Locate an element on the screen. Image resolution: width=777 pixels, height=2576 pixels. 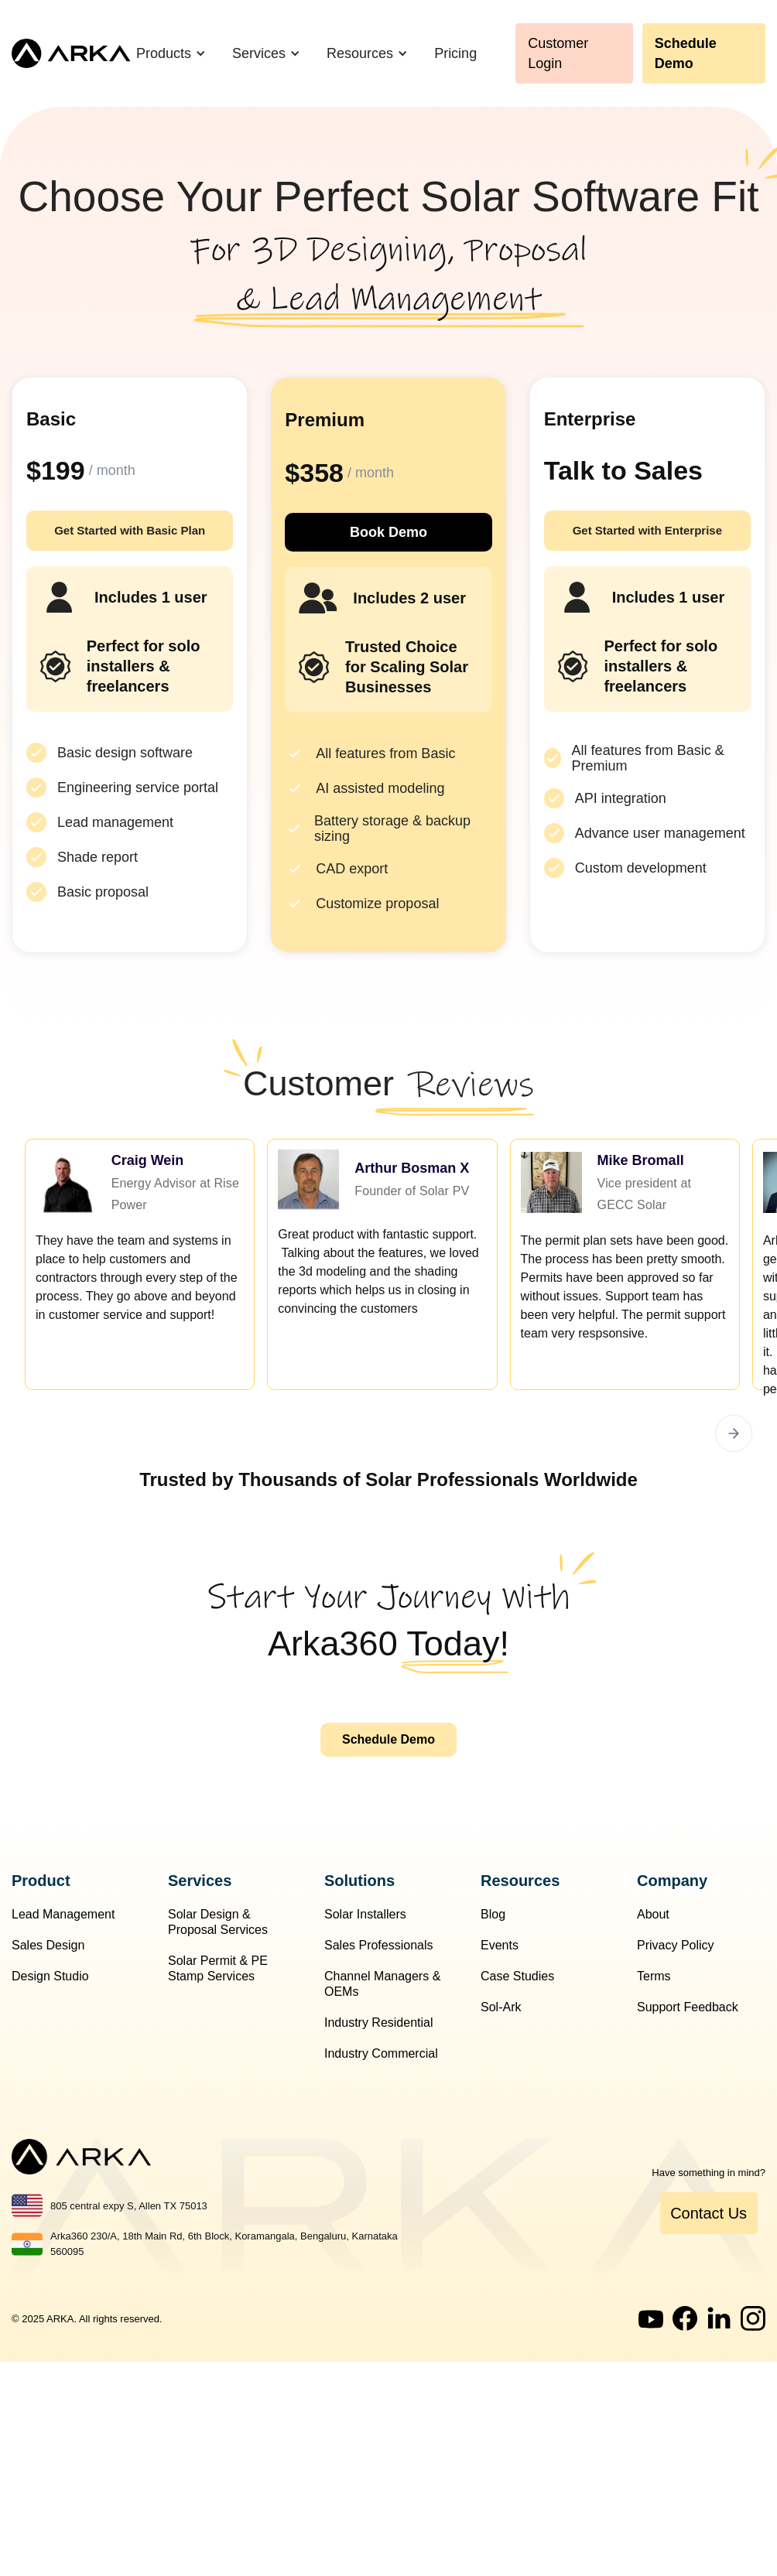
About is located at coordinates (653, 1914).